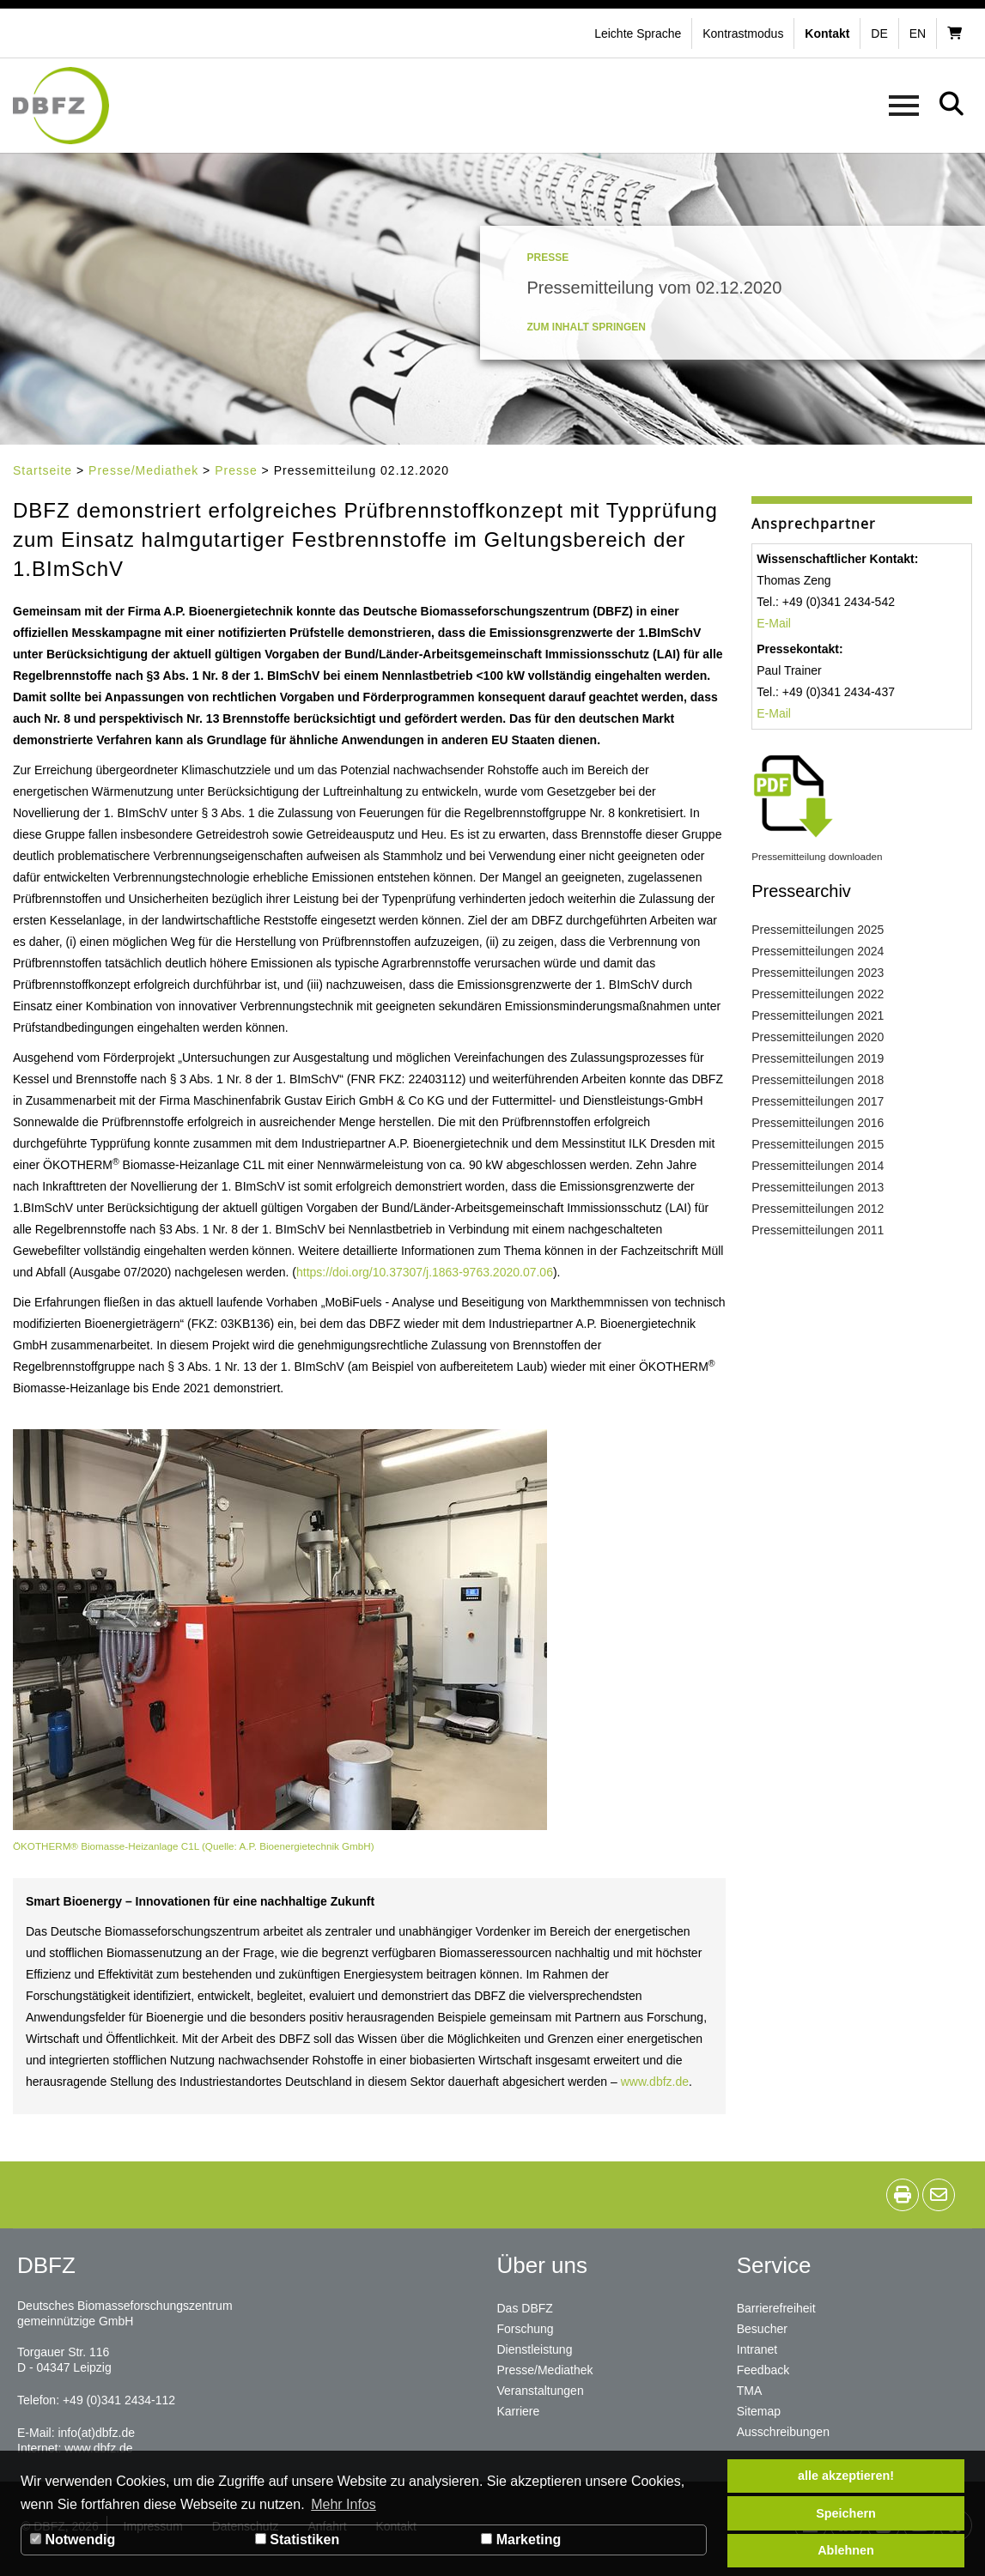 The width and height of the screenshot is (985, 2576). Describe the element at coordinates (535, 2349) in the screenshot. I see `Dienstleistung` at that location.